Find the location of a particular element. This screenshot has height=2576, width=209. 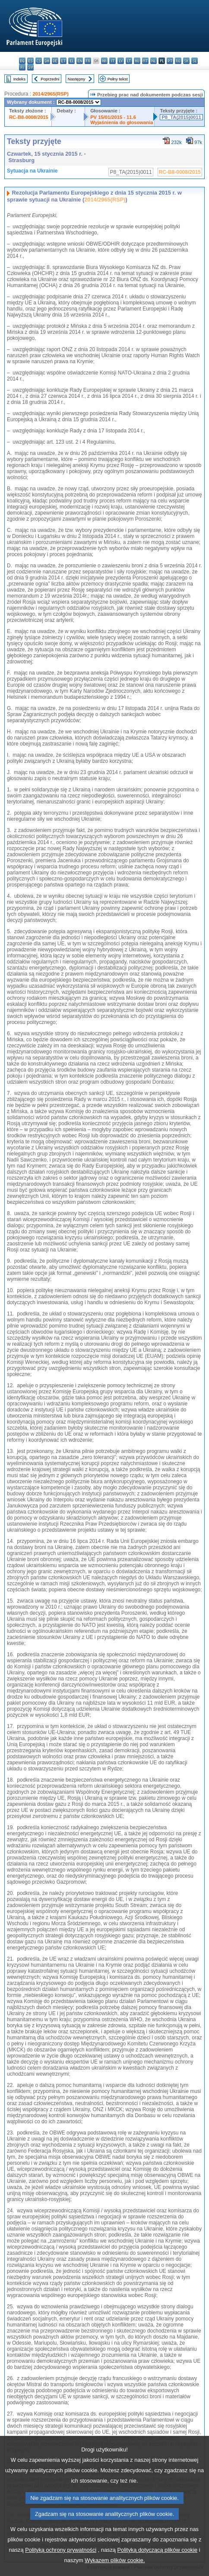

Następny is located at coordinates (77, 79).